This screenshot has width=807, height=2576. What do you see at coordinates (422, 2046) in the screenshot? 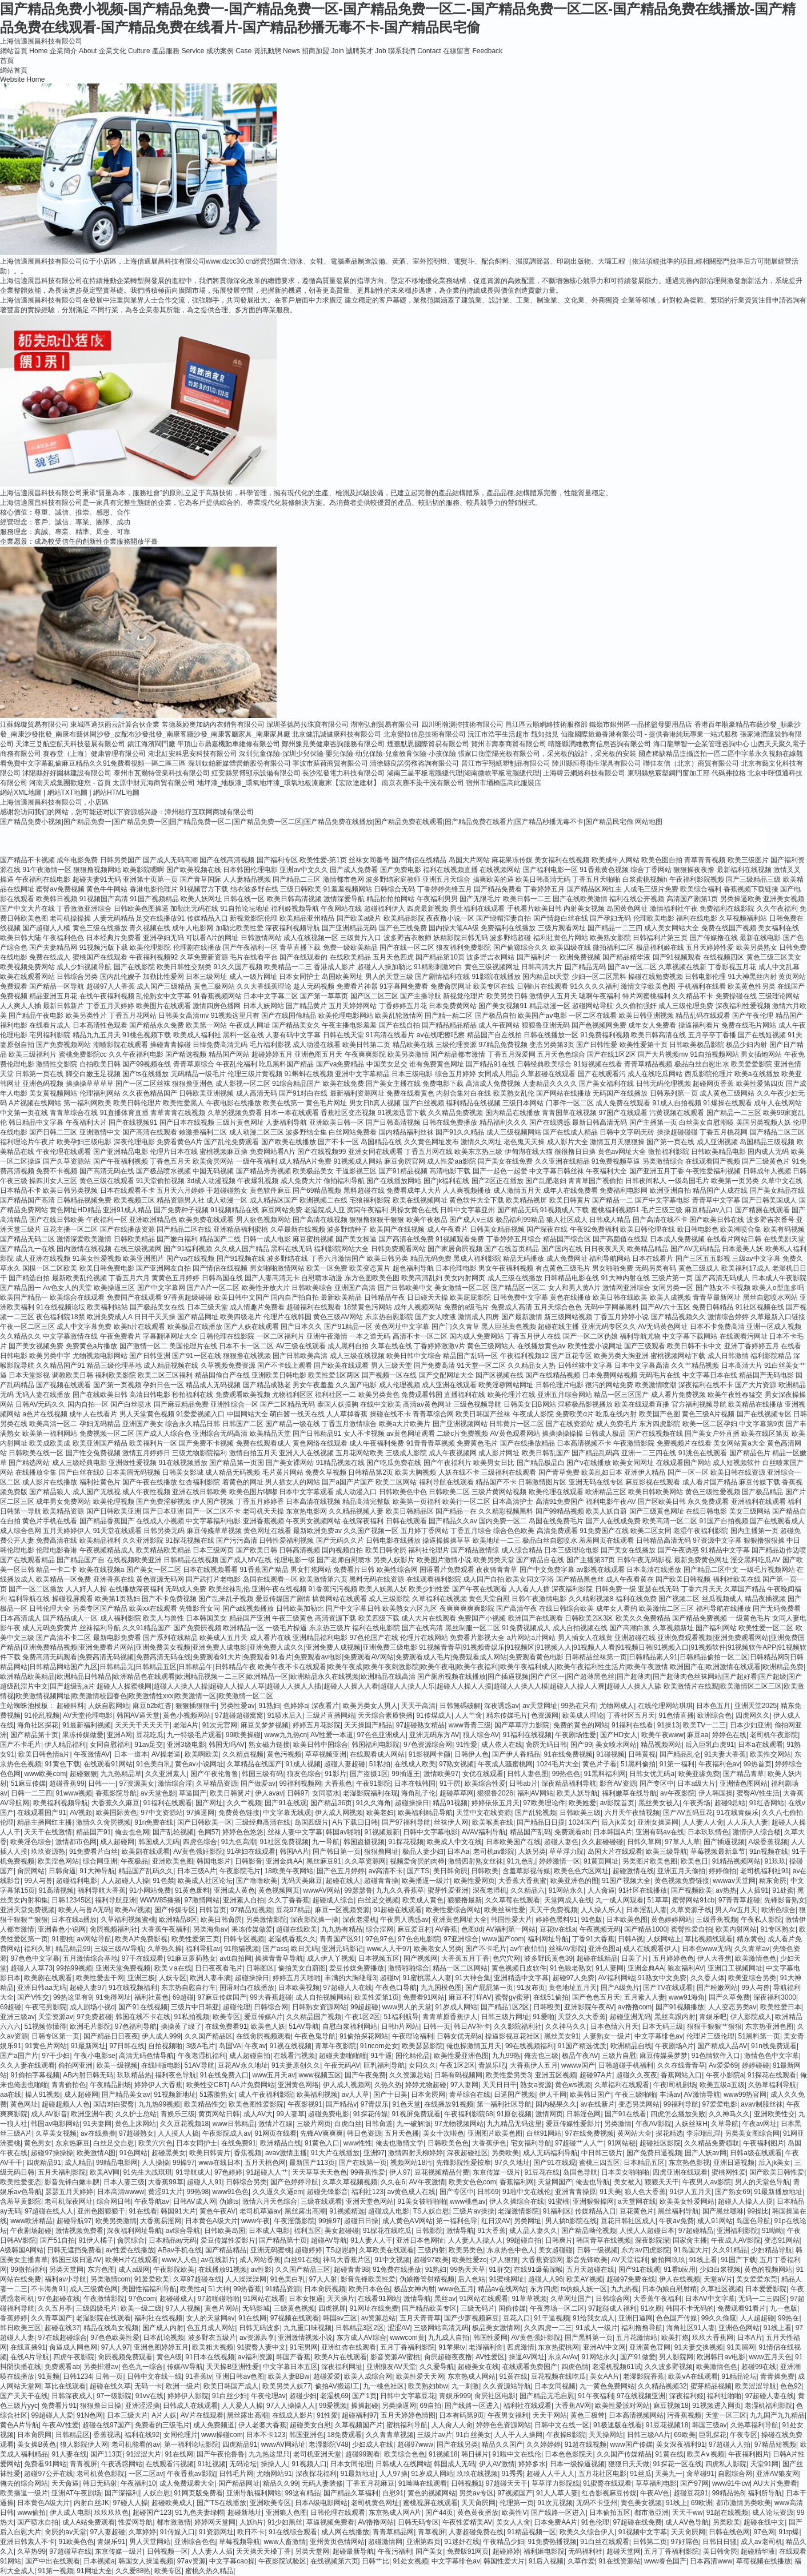
I see `欧美瑟瑟影院` at bounding box center [422, 2046].